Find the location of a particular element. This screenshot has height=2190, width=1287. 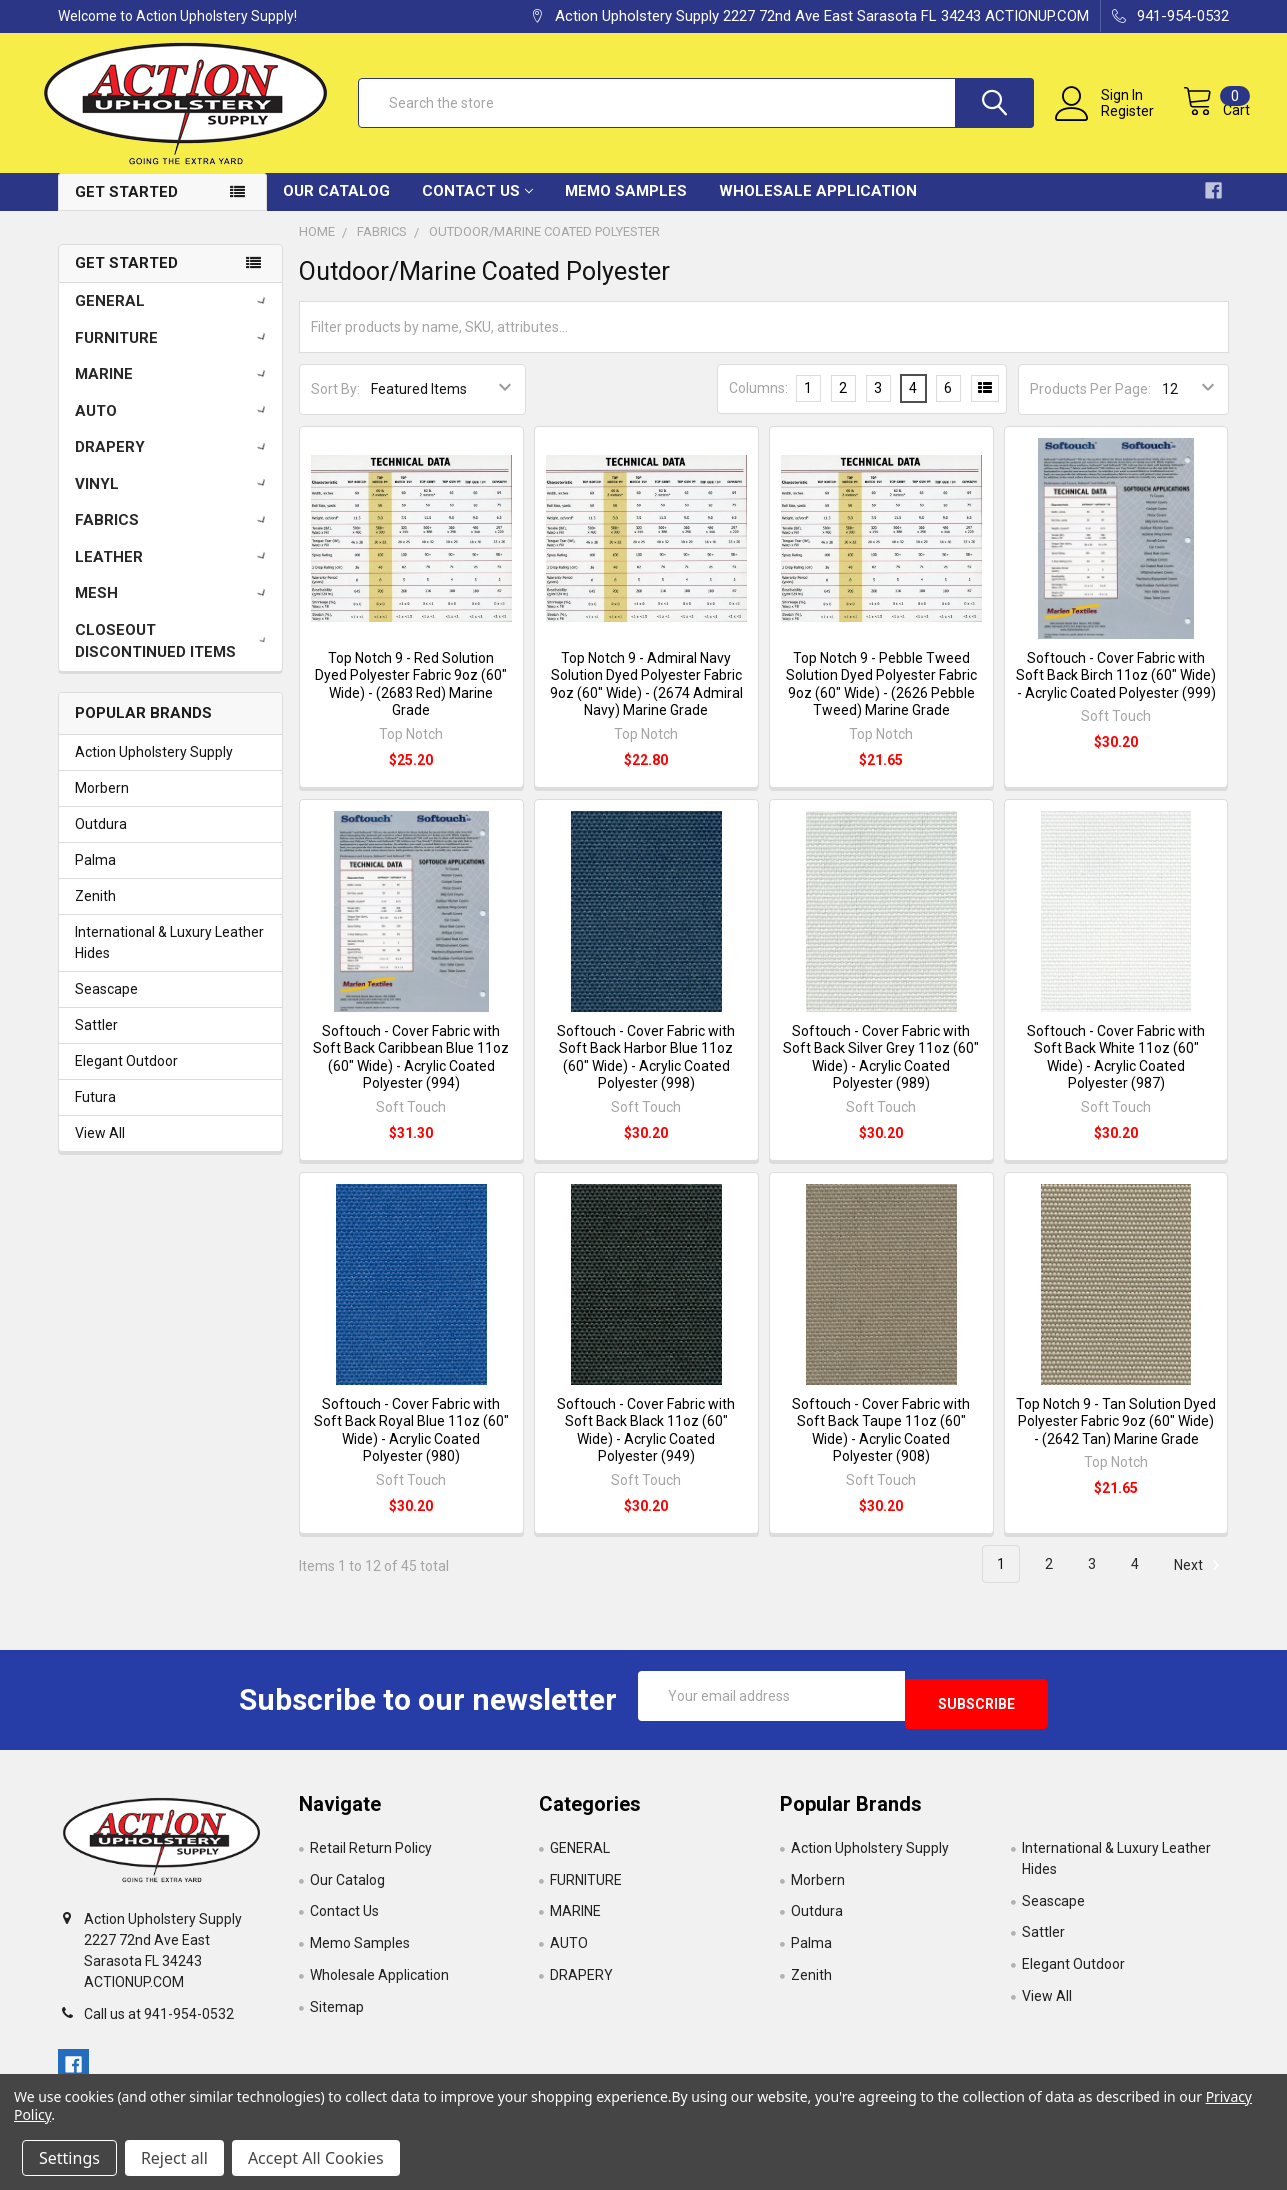

GENERAL is located at coordinates (174, 316).